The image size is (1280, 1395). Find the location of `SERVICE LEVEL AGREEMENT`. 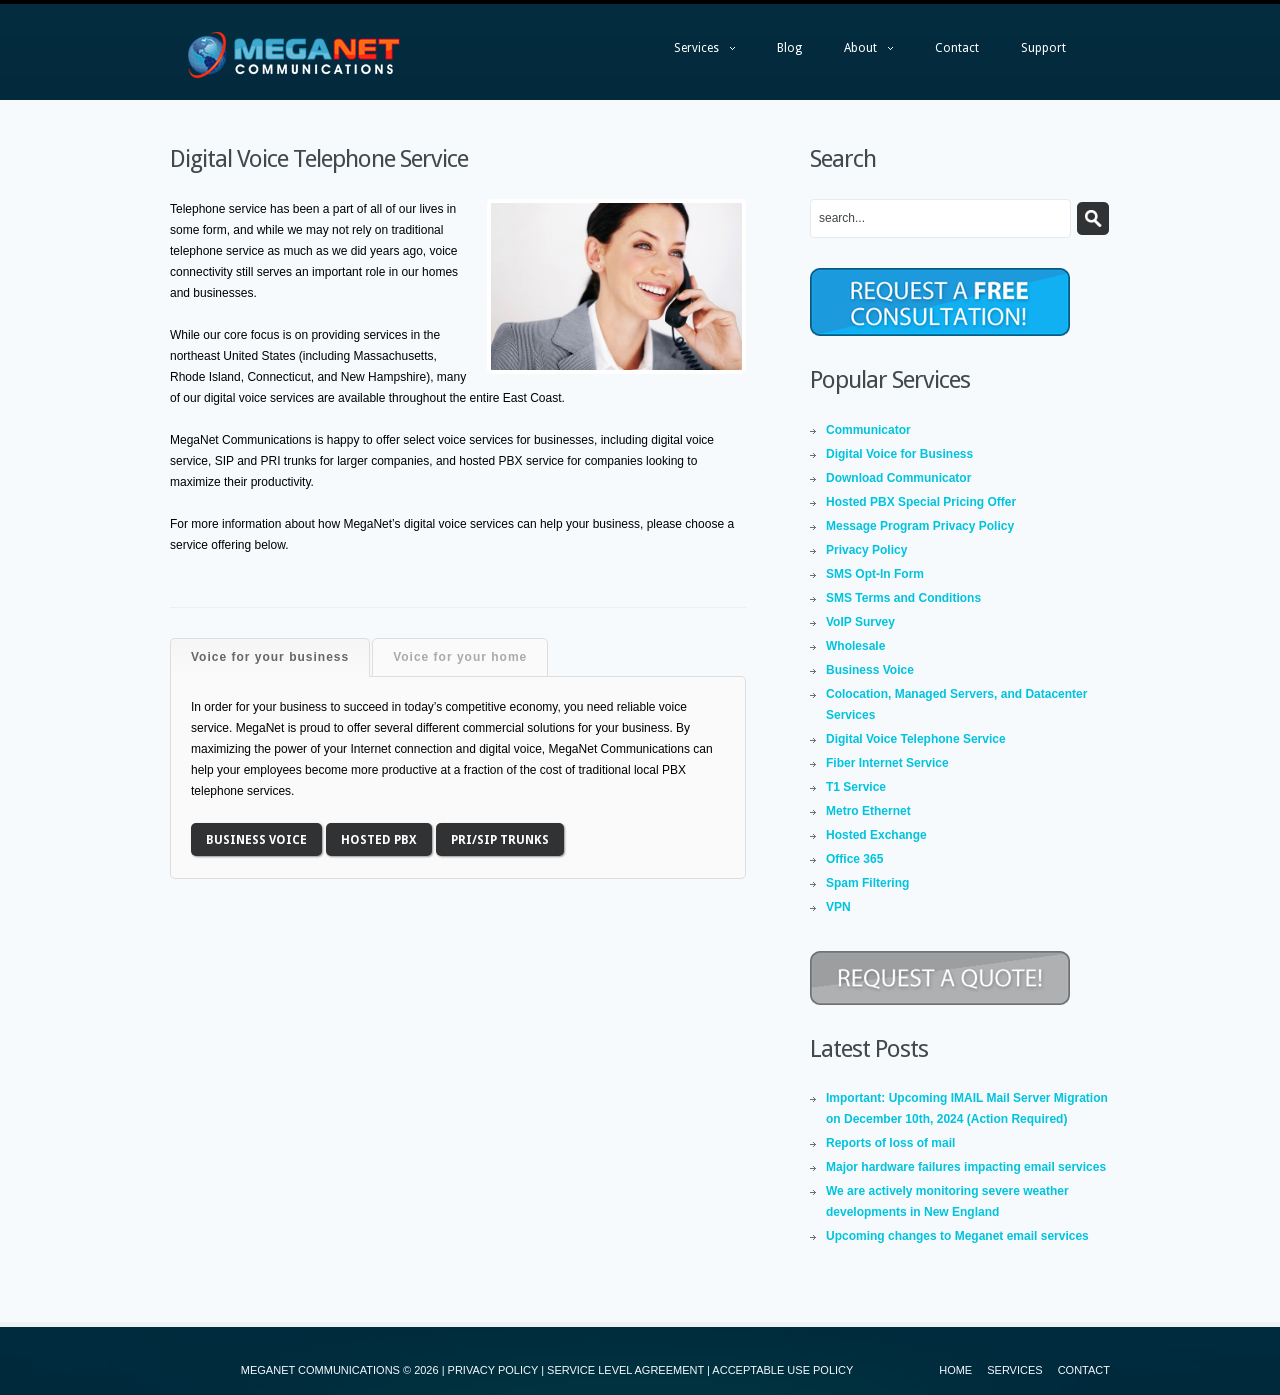

SERVICE LEVEL AGREEMENT is located at coordinates (625, 1370).